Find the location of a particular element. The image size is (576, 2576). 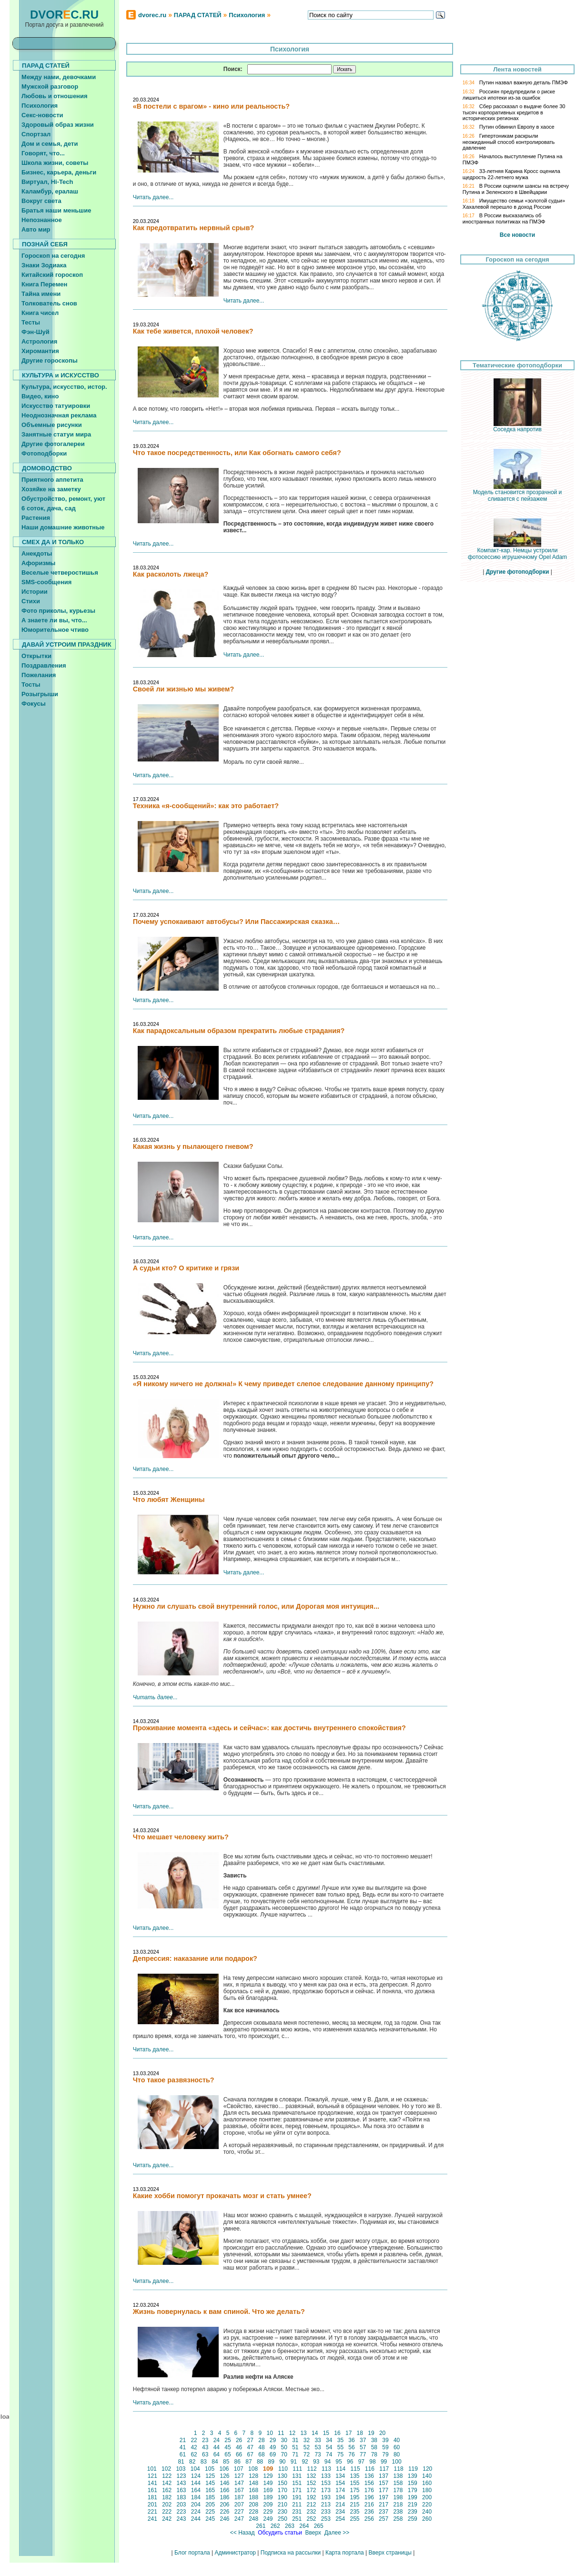

111 is located at coordinates (297, 2468).